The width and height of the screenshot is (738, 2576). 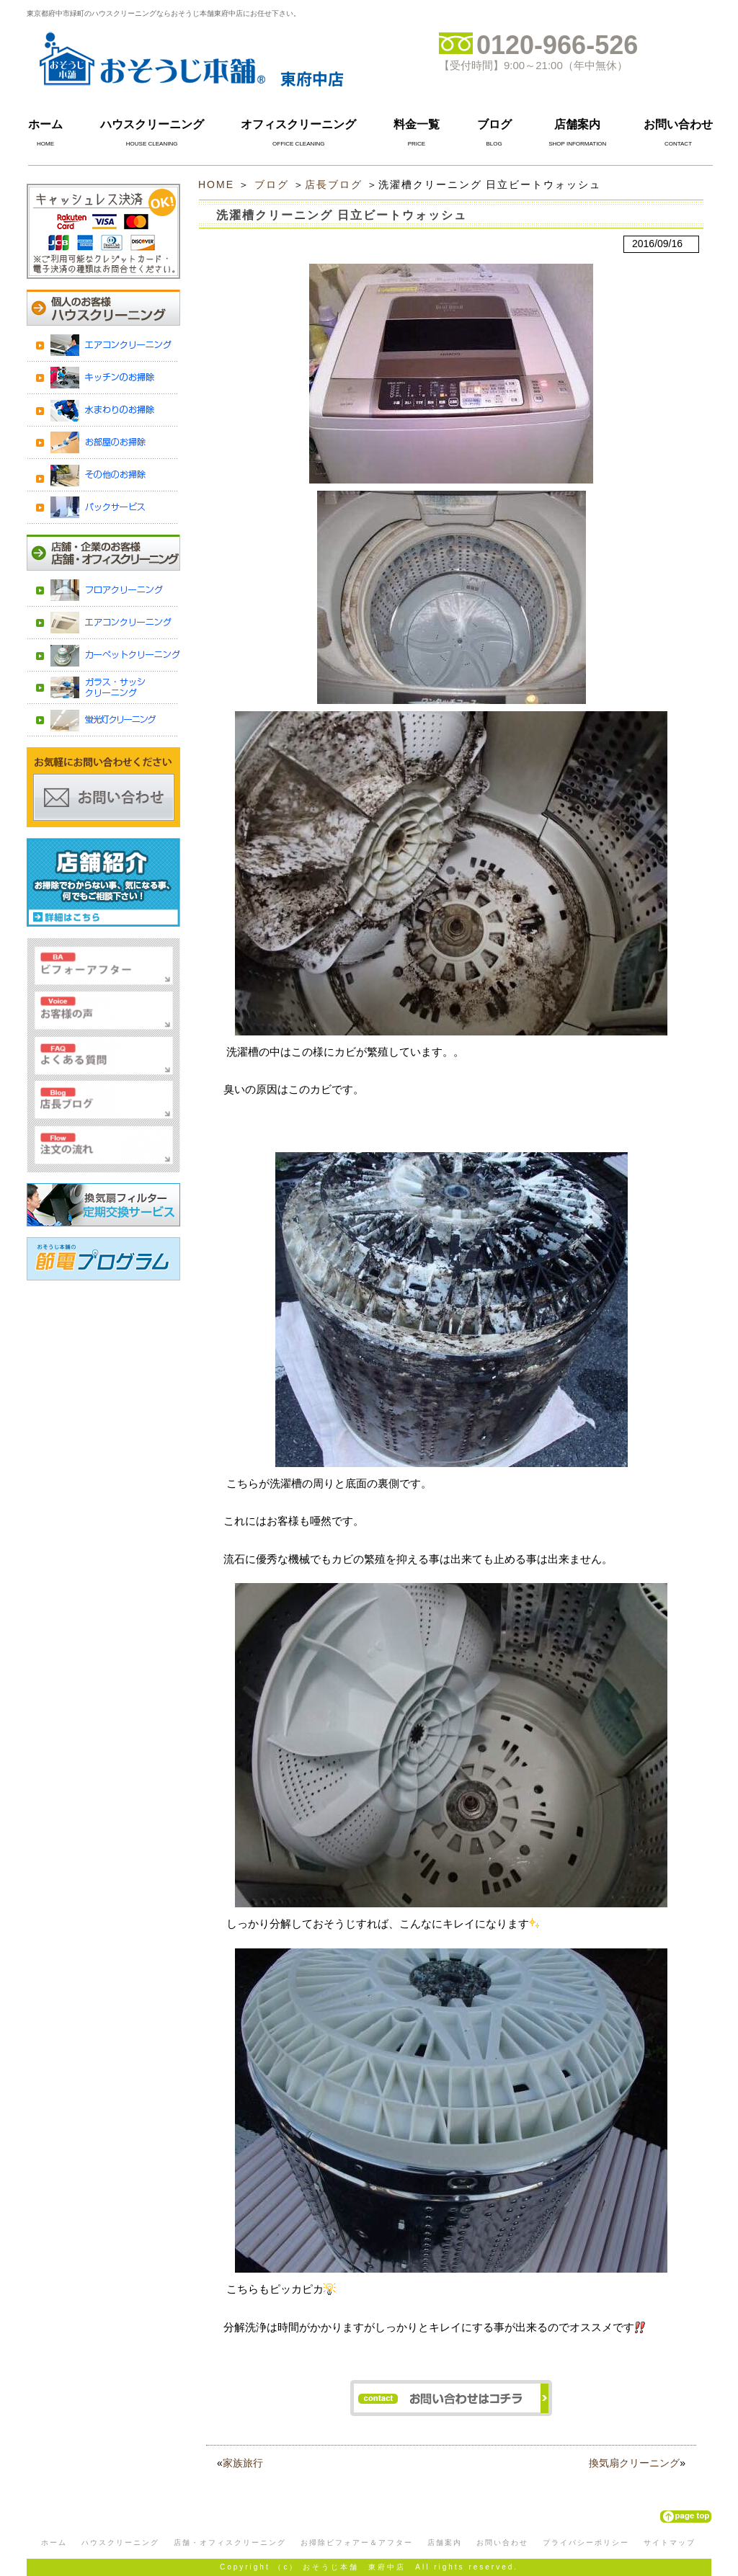 I want to click on 店舗案内, so click(x=577, y=124).